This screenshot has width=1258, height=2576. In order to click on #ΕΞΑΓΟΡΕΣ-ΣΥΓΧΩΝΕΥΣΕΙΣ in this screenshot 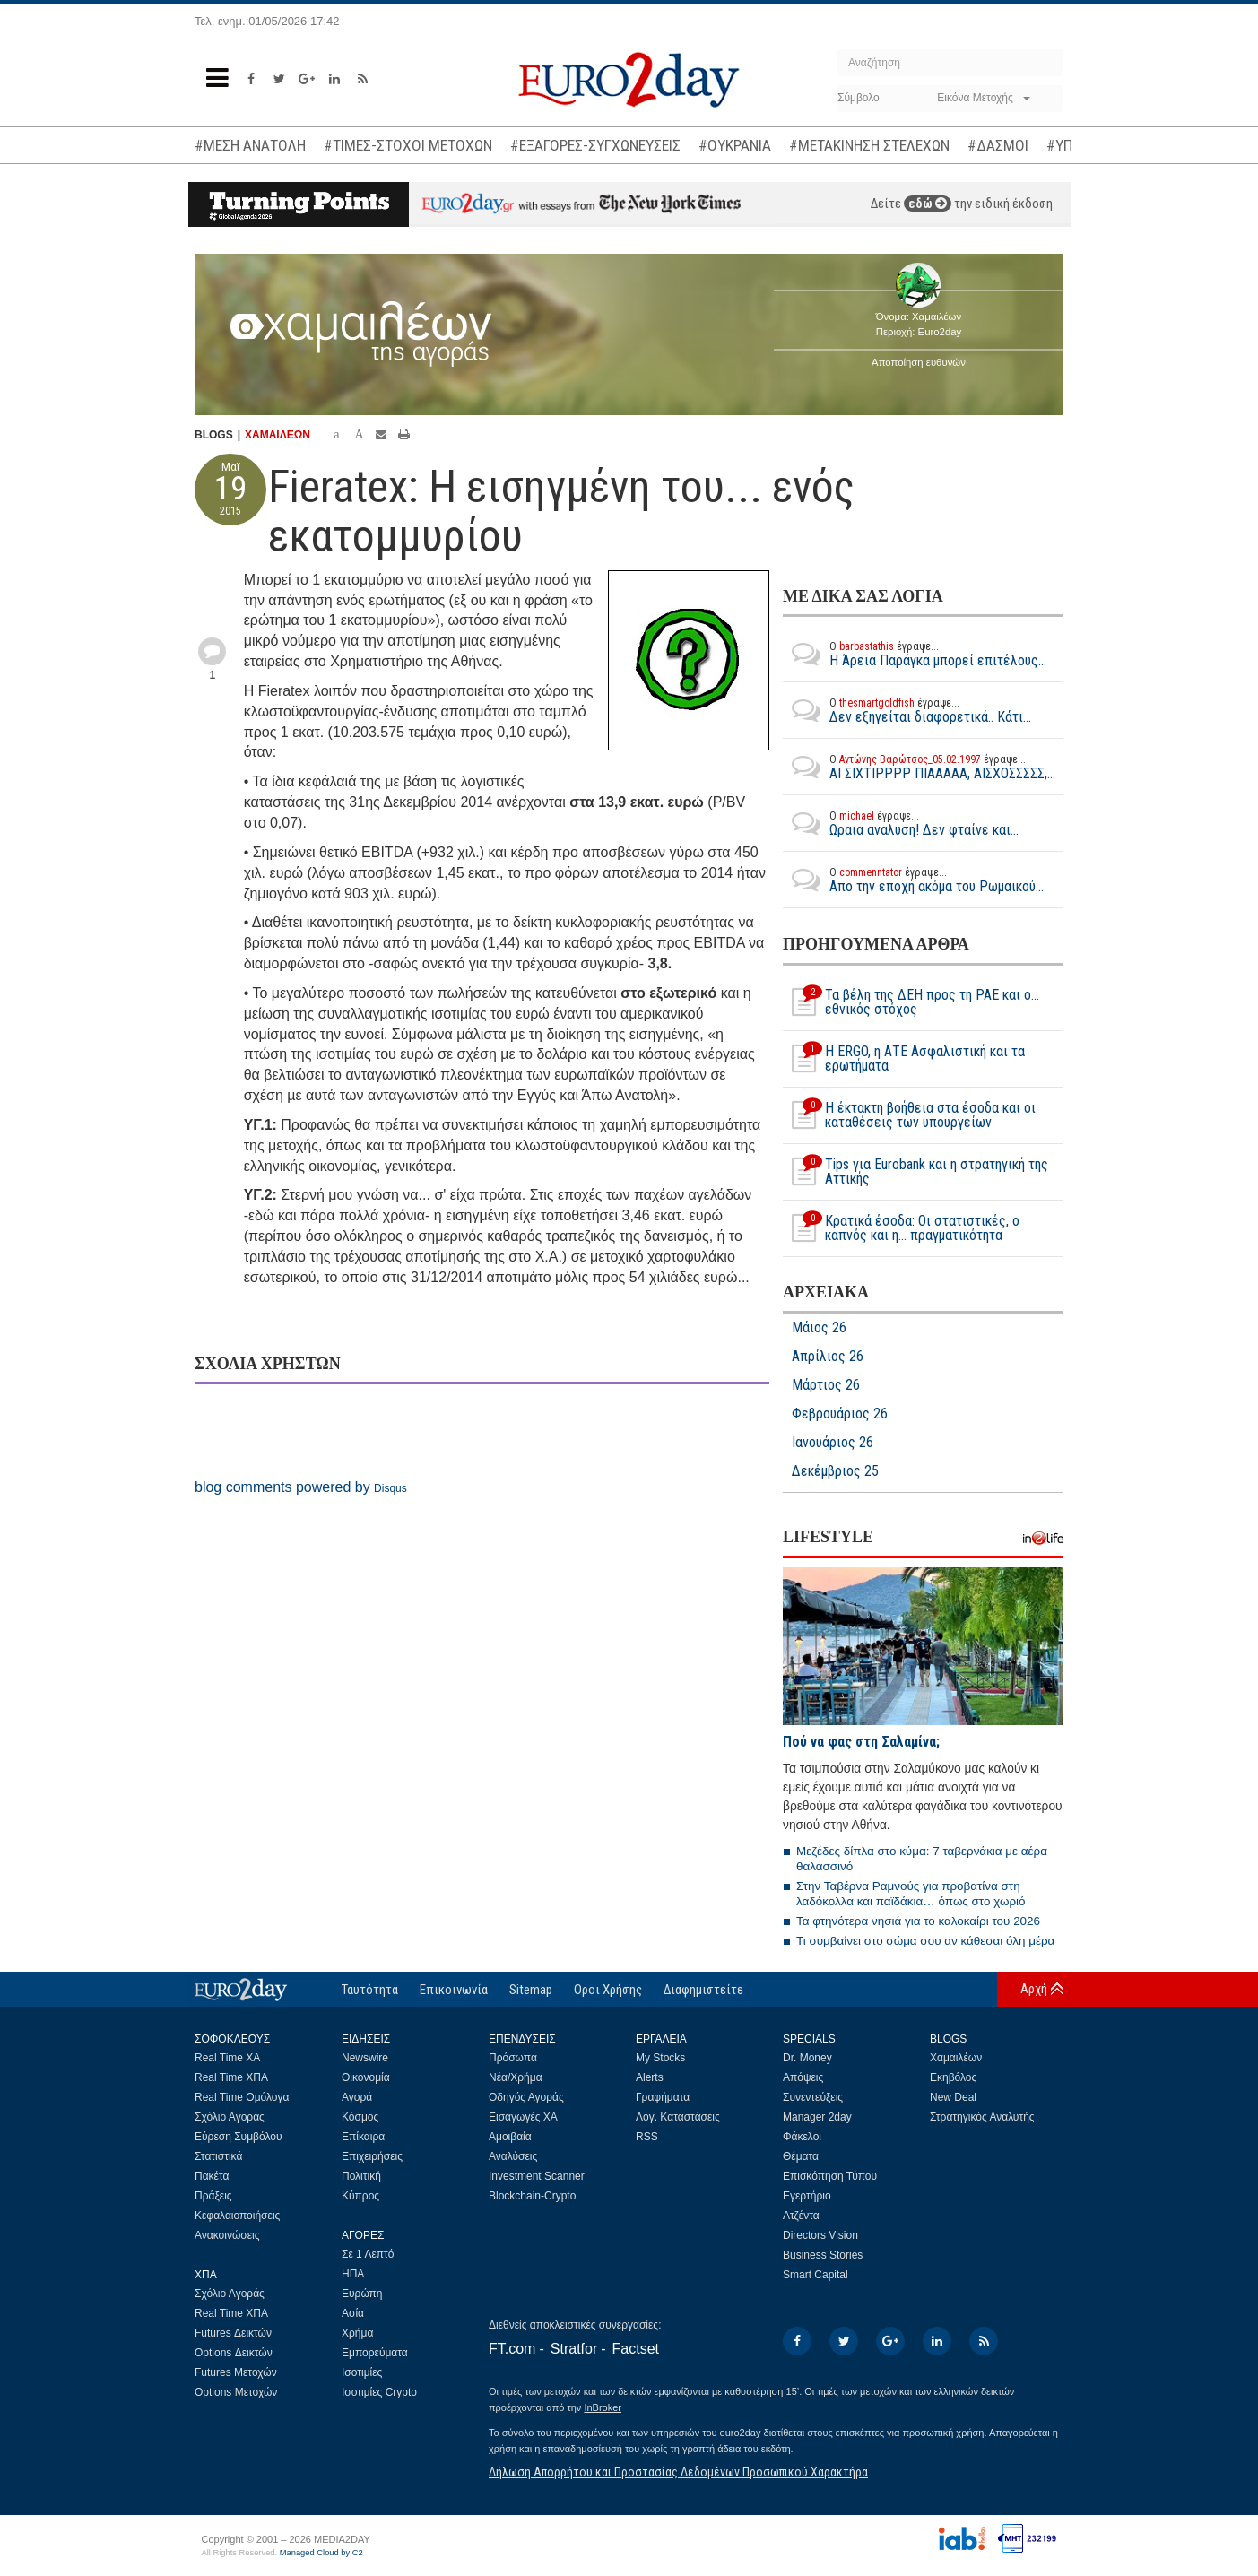, I will do `click(595, 145)`.